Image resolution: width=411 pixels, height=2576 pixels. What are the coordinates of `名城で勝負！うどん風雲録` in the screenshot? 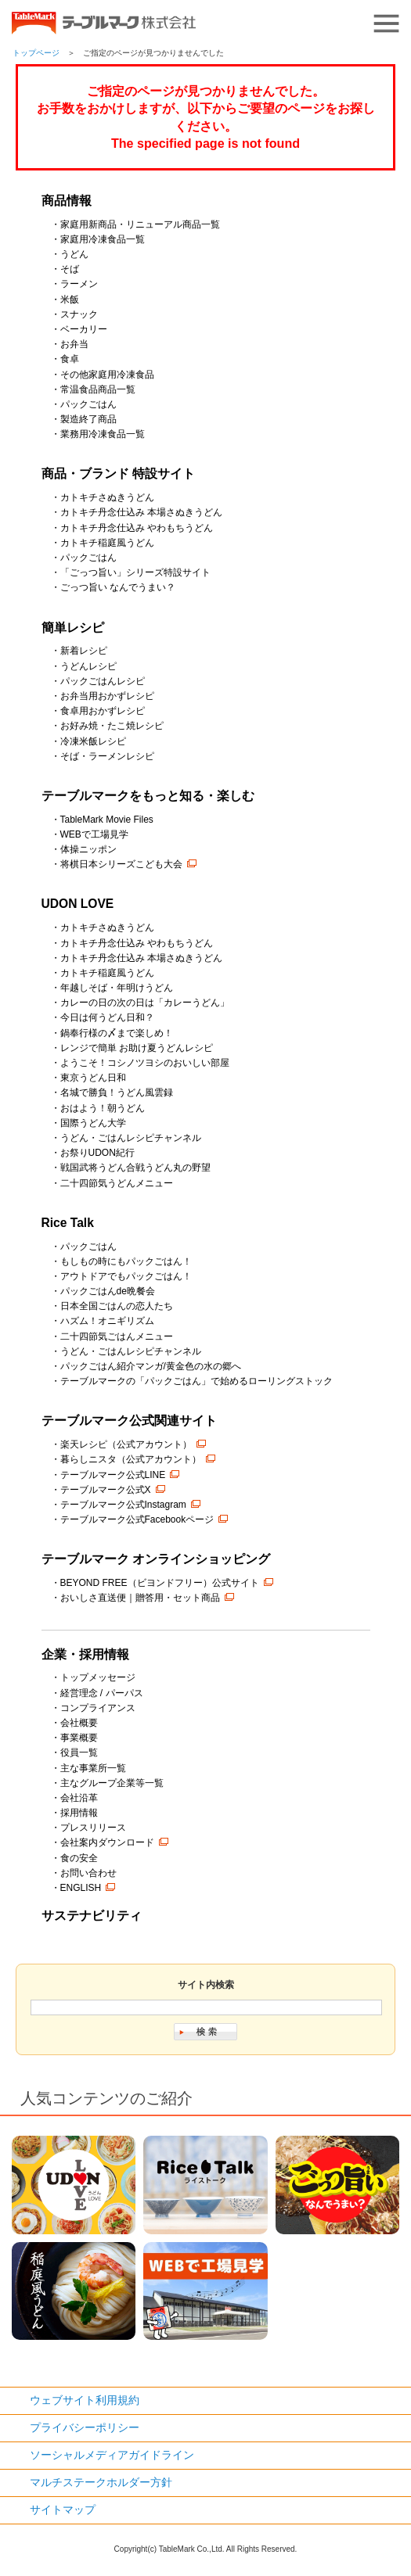 It's located at (116, 1092).